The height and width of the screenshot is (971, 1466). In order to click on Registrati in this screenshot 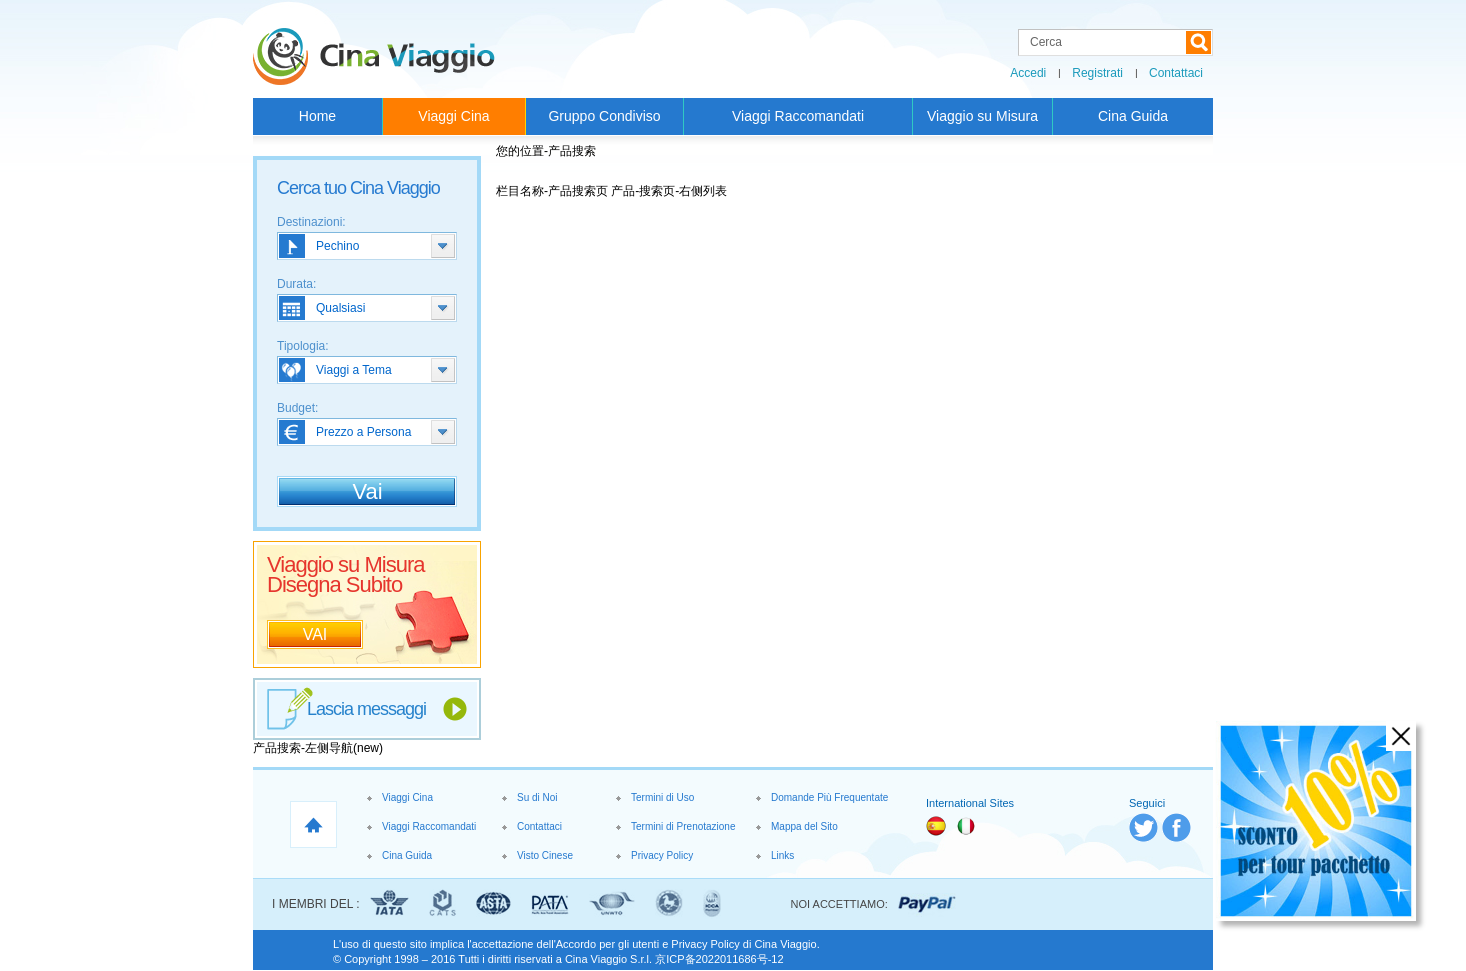, I will do `click(1097, 73)`.